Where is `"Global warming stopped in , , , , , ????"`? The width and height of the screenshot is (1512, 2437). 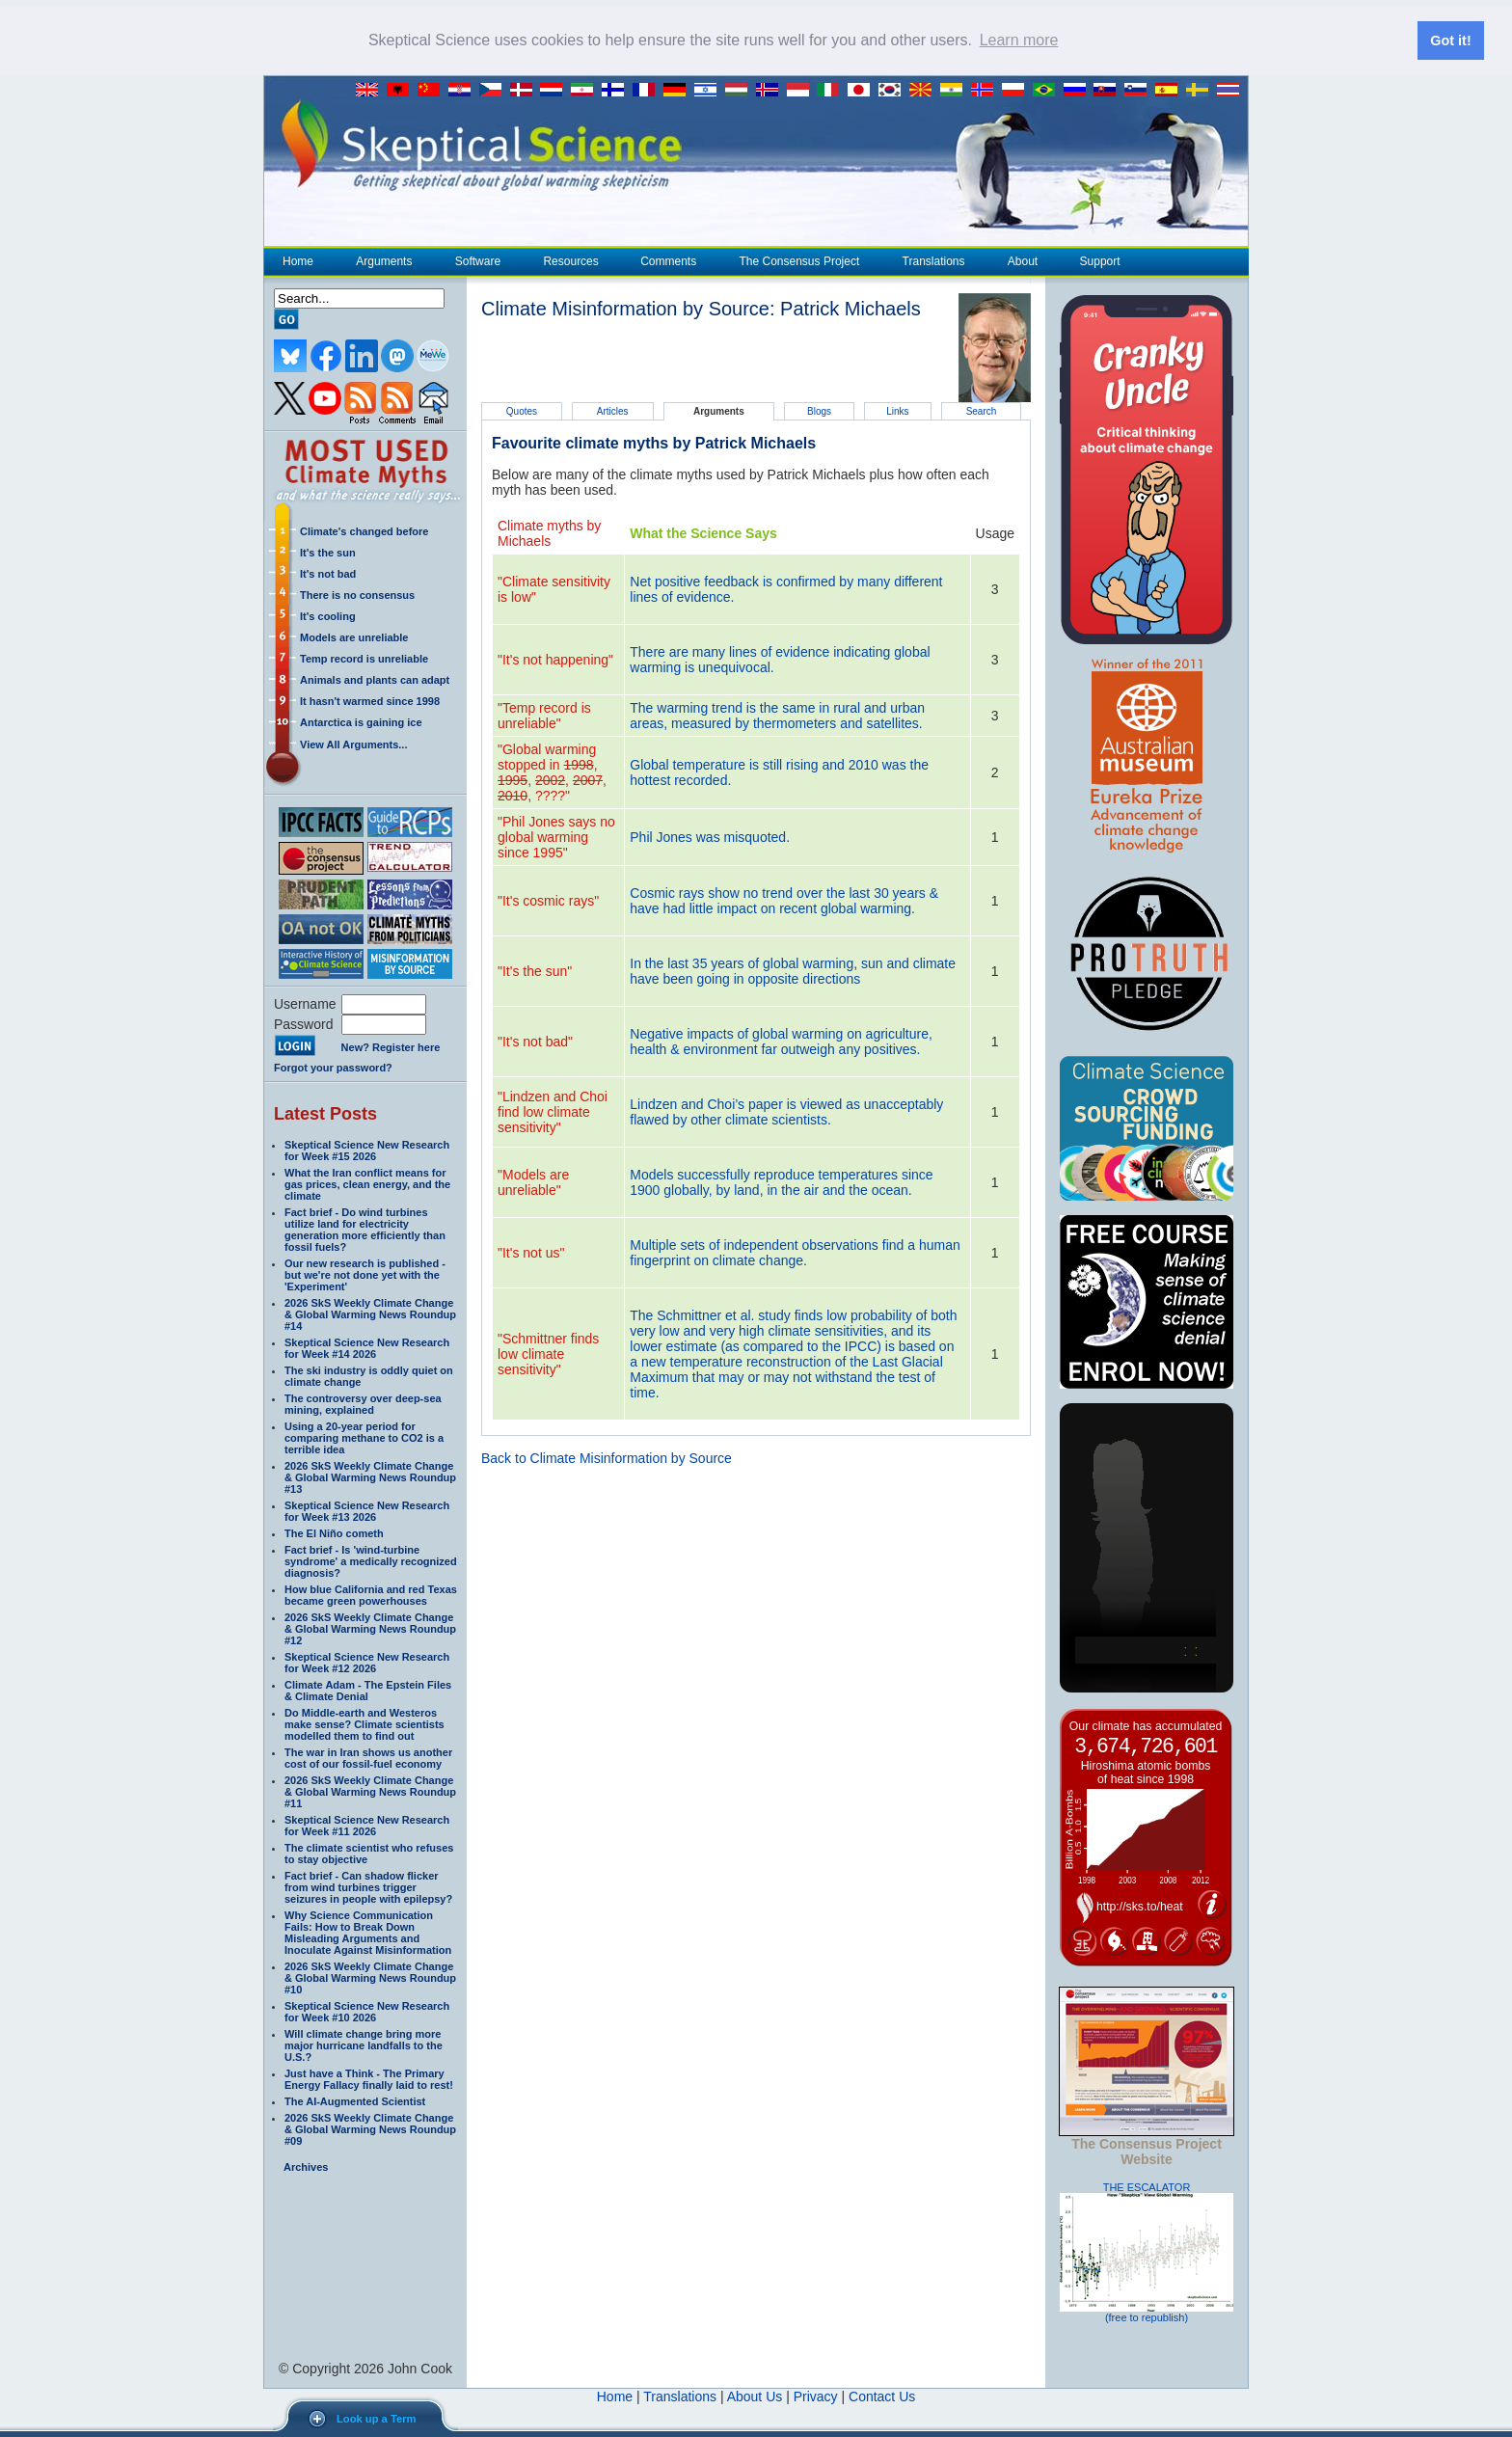
"Global warming stopped in , , , , , ????" is located at coordinates (552, 771).